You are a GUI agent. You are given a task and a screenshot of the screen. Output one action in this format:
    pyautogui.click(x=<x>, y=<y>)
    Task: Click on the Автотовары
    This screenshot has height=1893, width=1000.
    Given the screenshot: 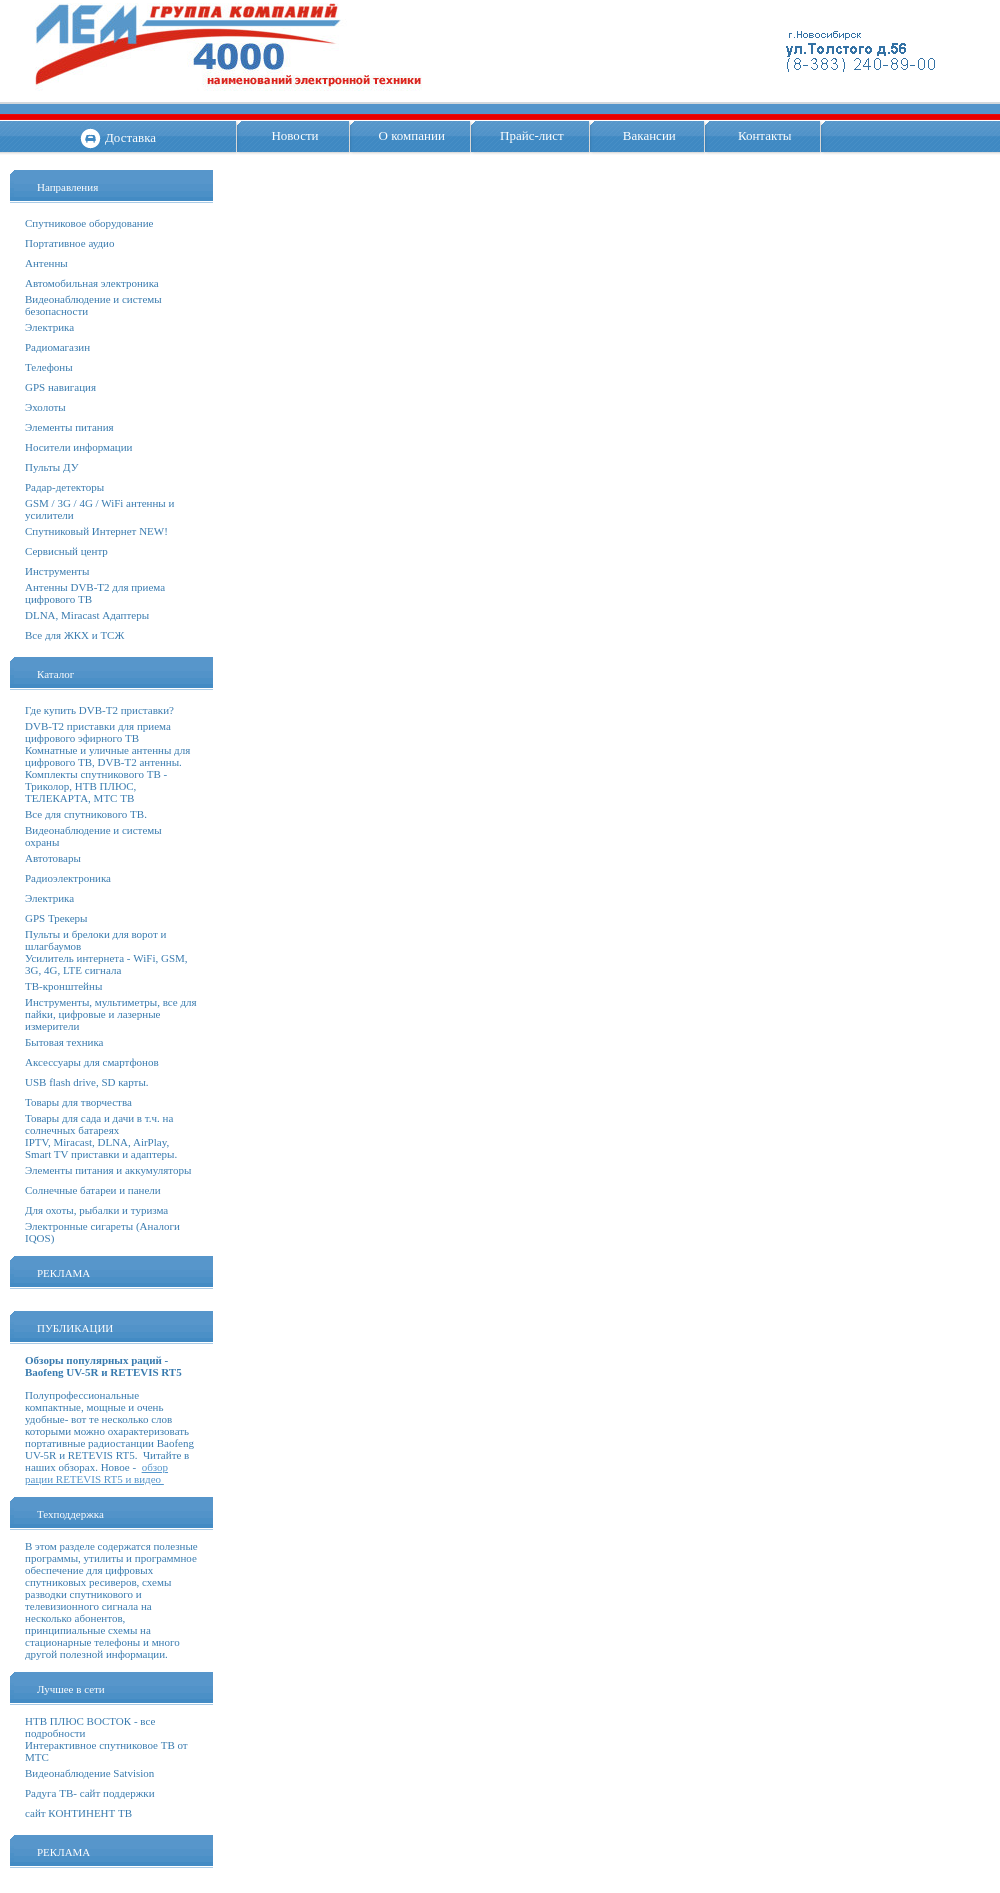 What is the action you would take?
    pyautogui.click(x=53, y=858)
    